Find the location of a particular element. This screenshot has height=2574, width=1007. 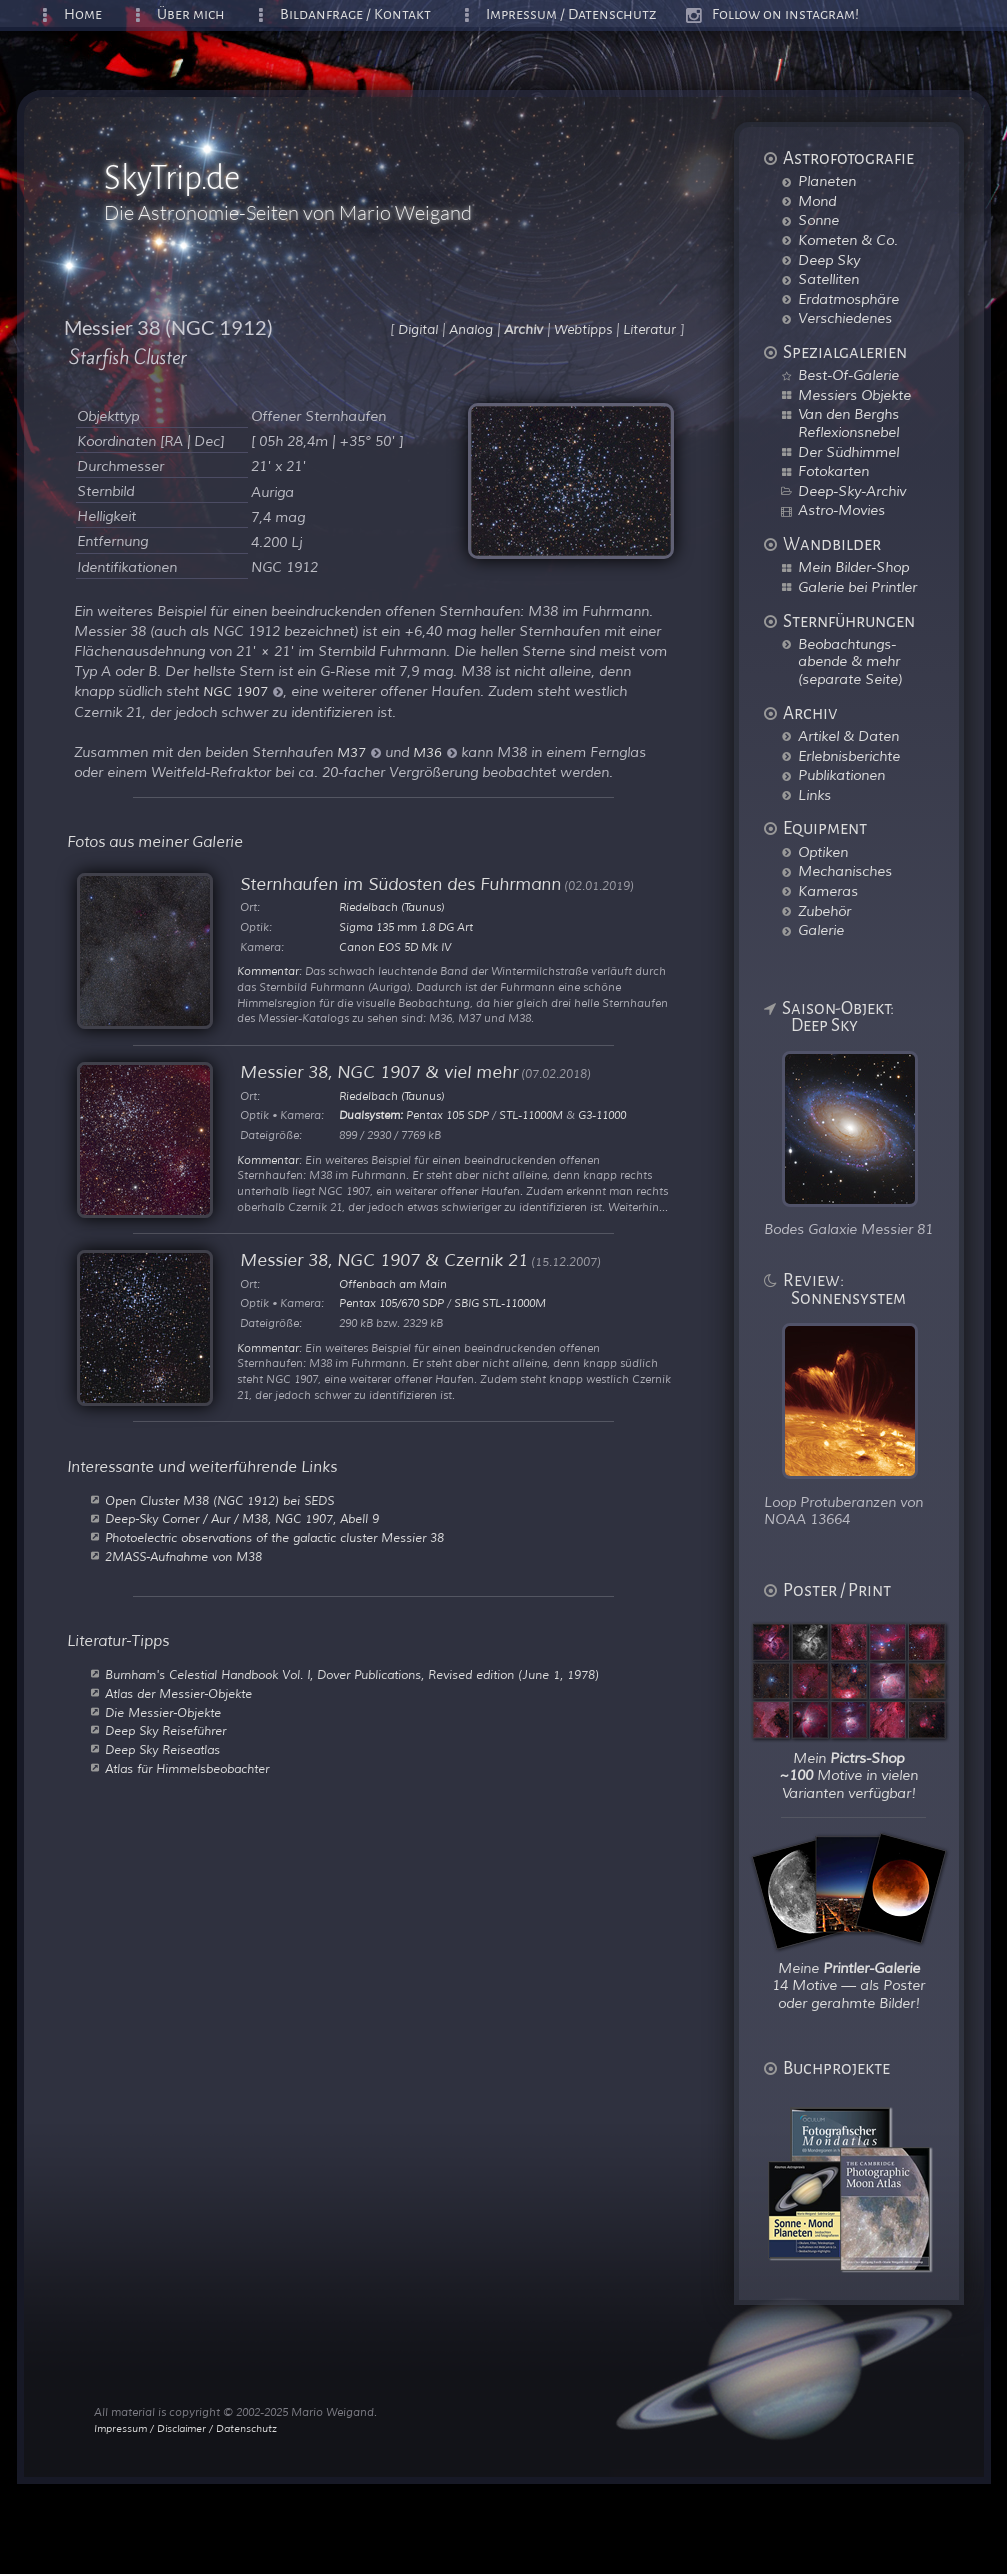

Kometen & Co. is located at coordinates (848, 240).